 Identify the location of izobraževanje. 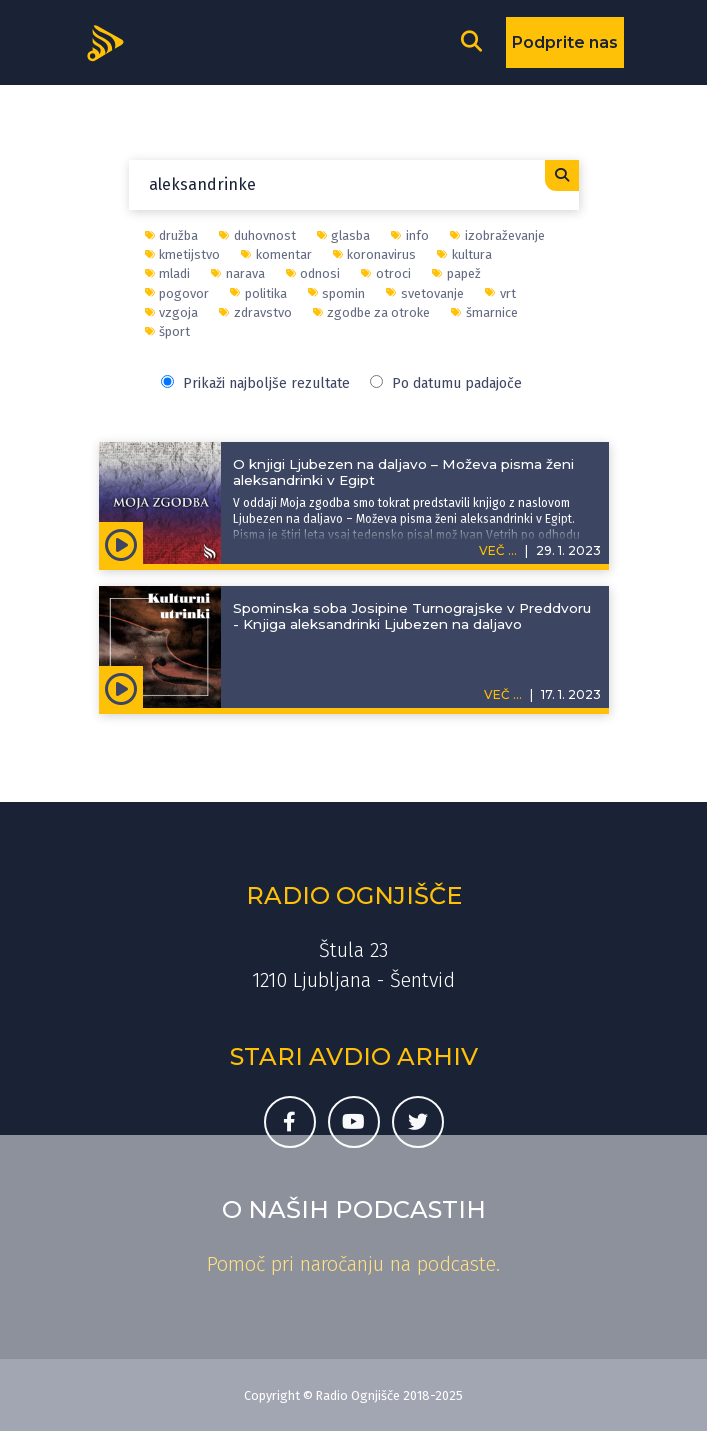
(497, 235).